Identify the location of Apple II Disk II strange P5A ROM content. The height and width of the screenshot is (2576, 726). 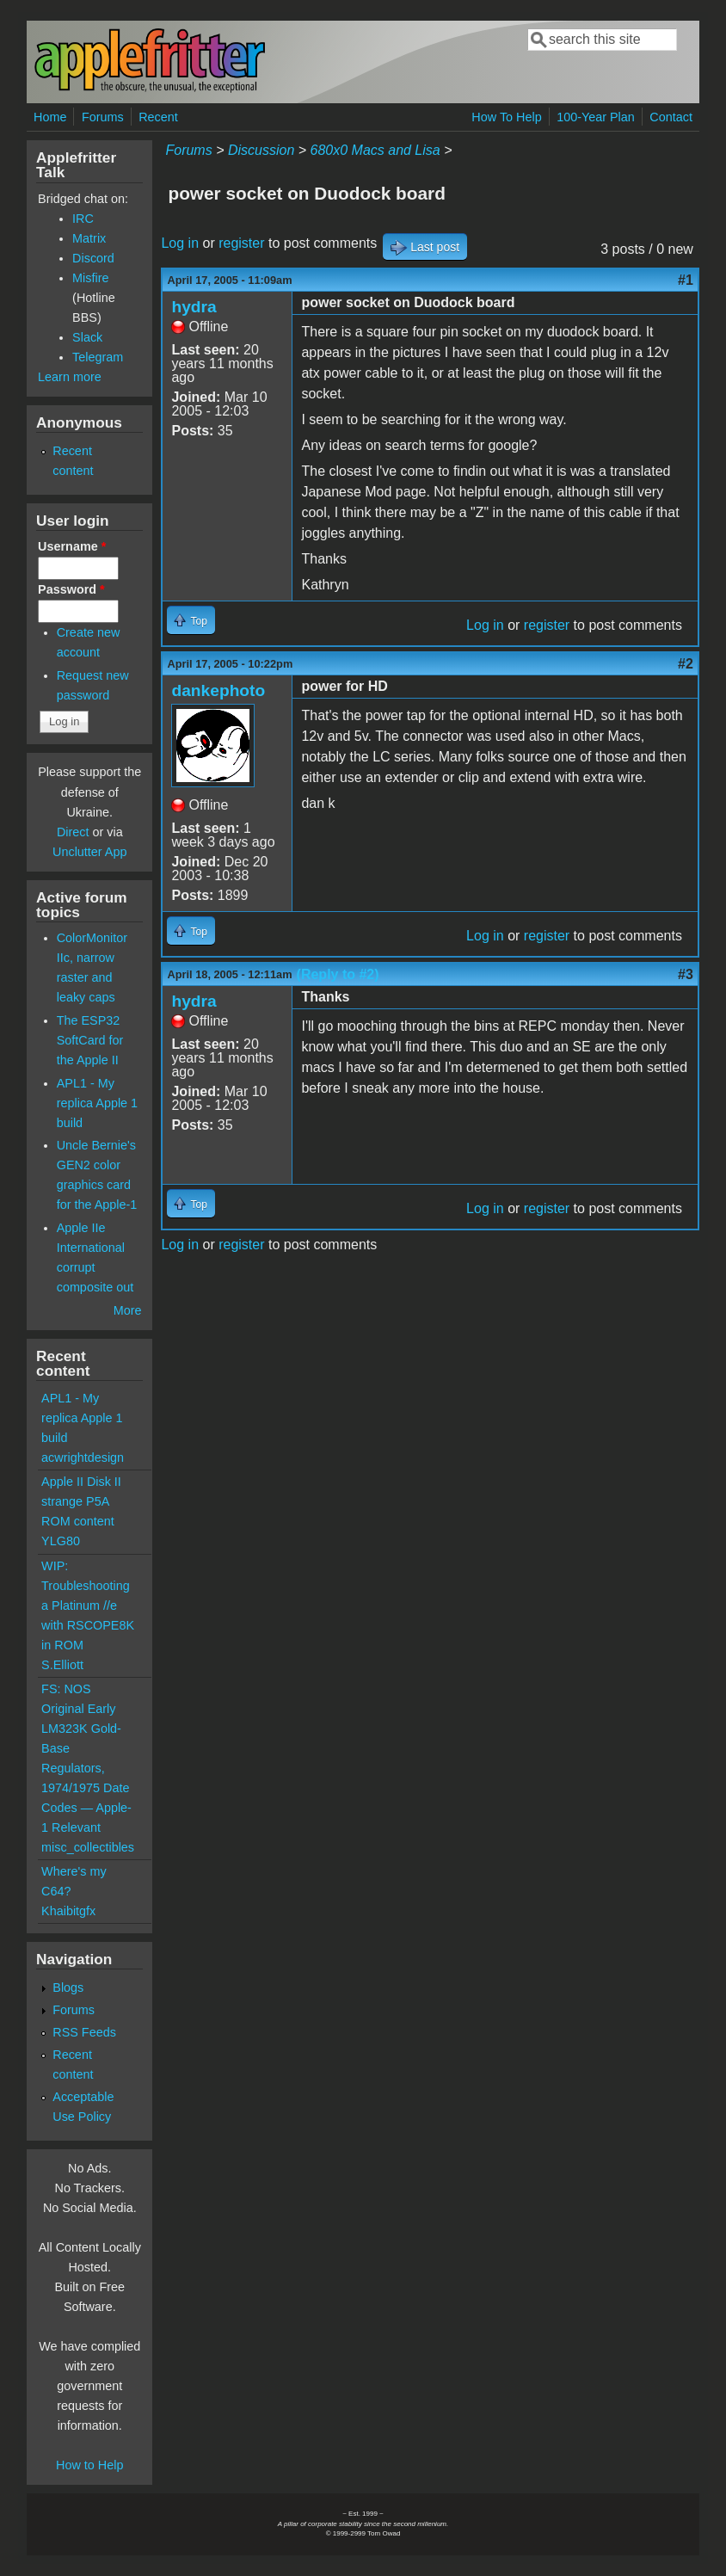
(81, 1501).